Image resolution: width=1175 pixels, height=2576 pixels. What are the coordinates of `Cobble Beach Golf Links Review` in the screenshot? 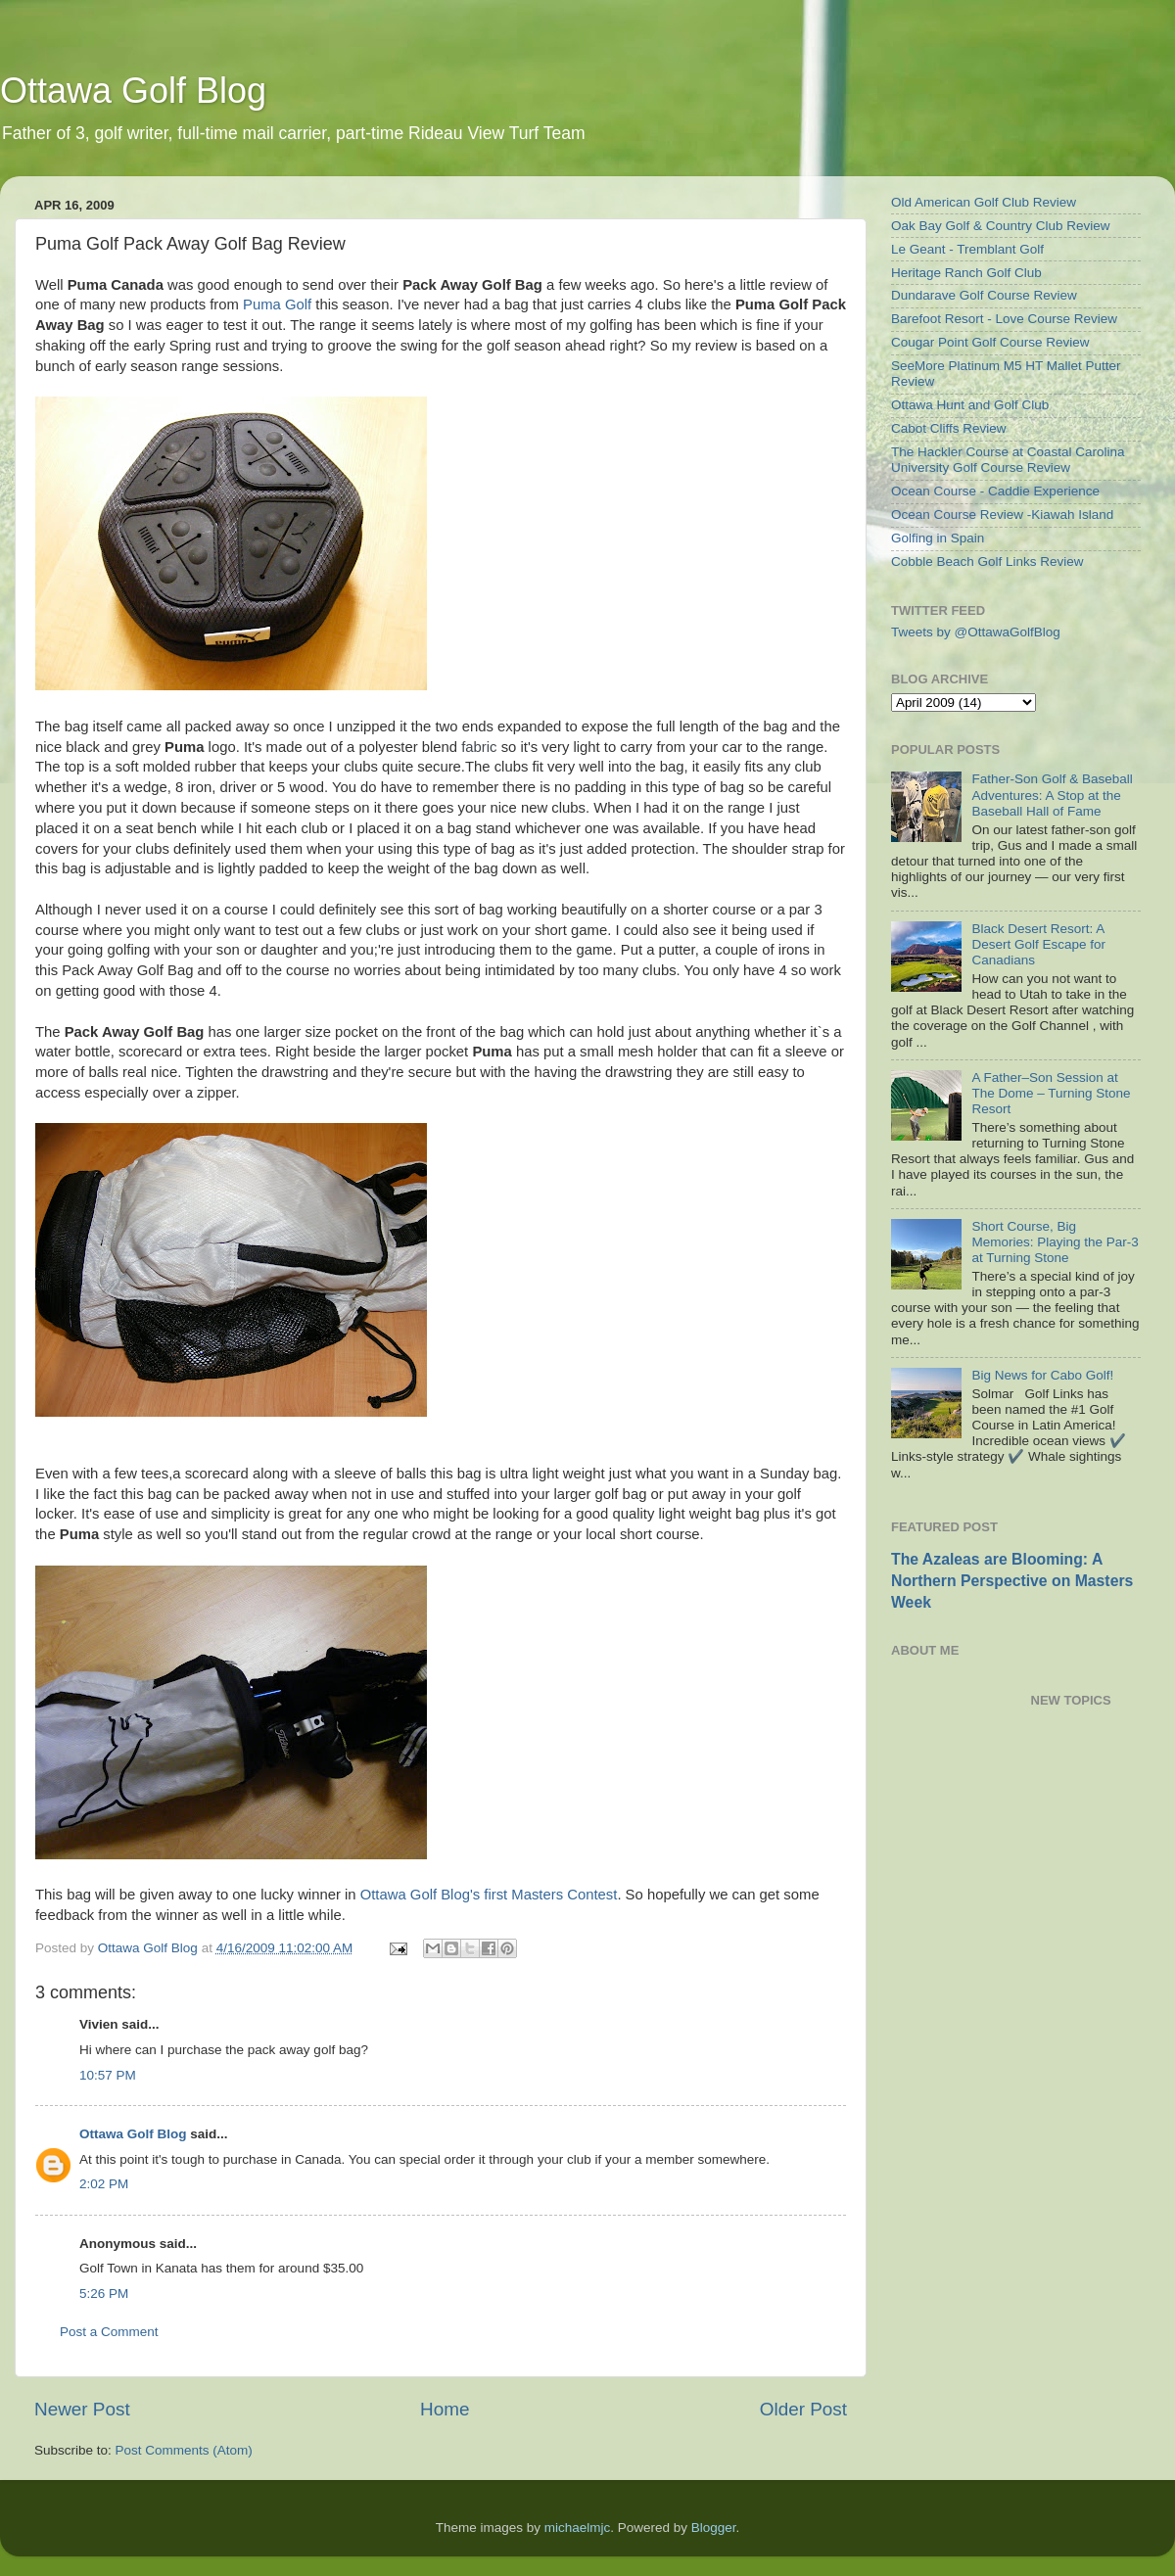 It's located at (987, 561).